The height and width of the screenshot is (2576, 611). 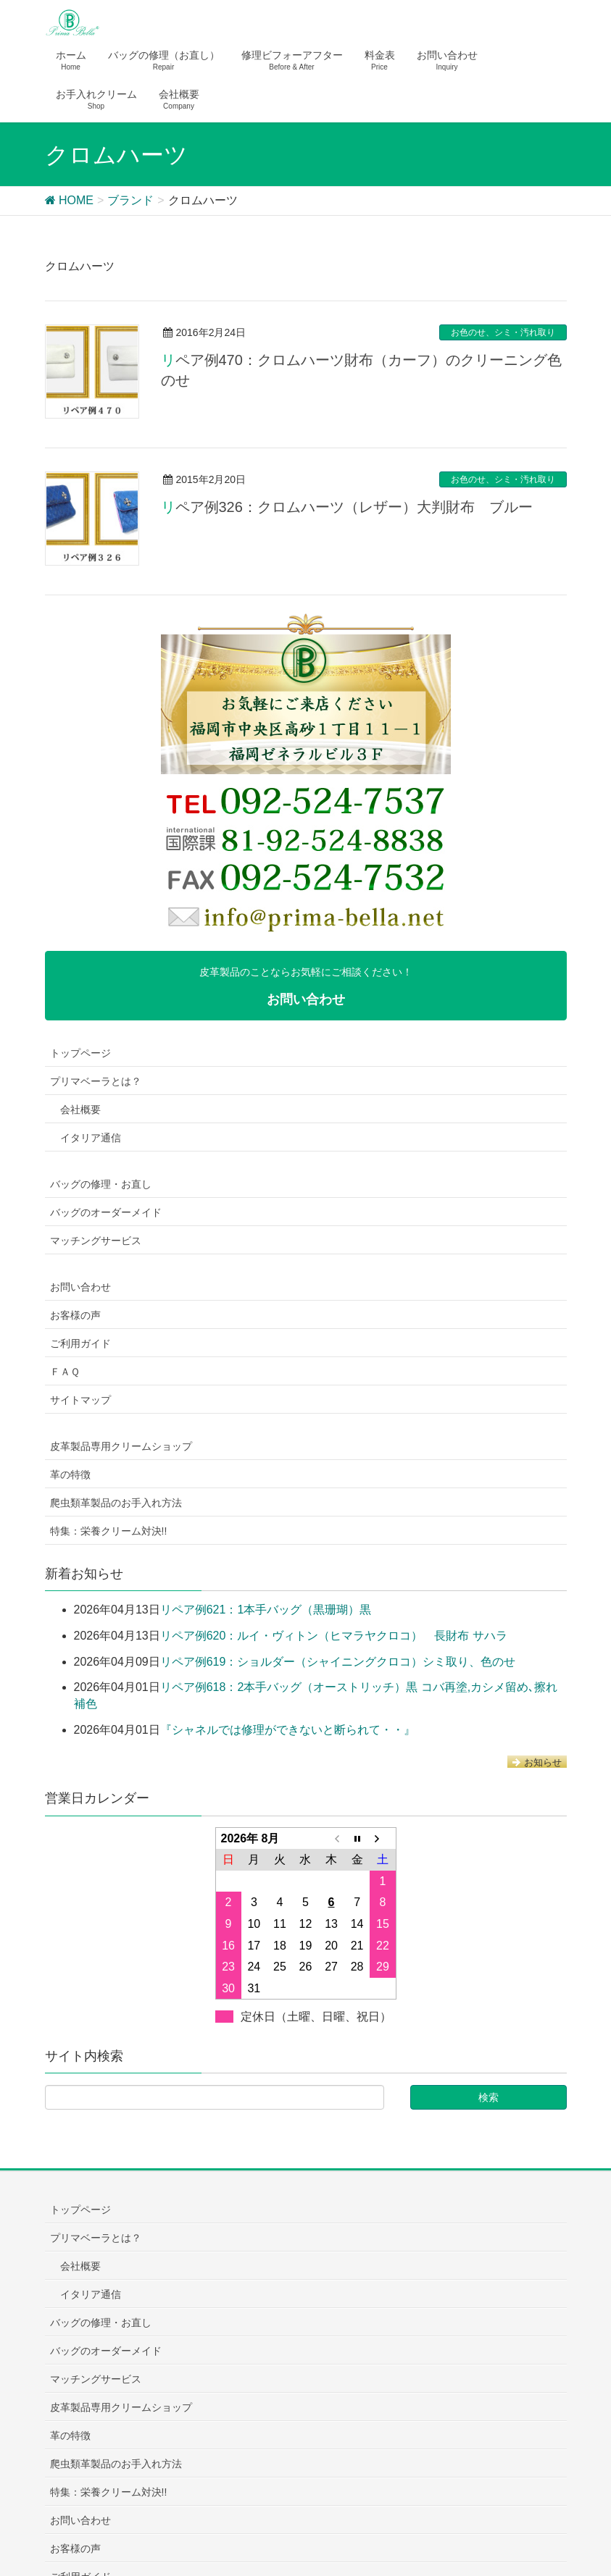 I want to click on プリマベーラとは？, so click(x=95, y=1081).